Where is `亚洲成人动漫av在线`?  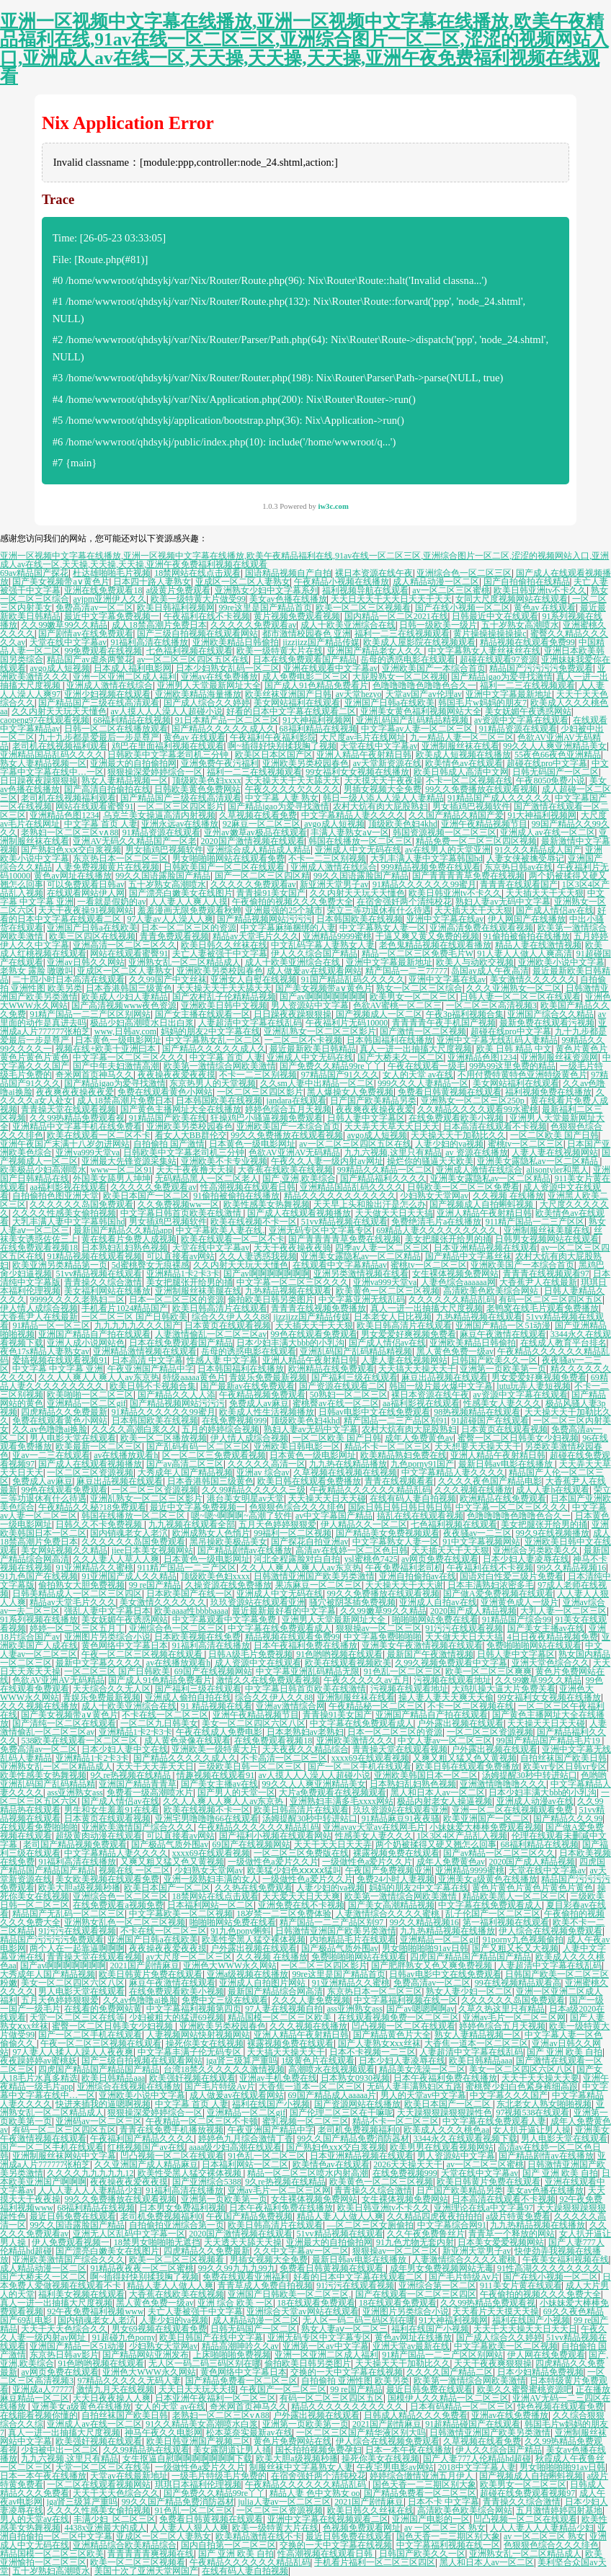
亚洲成人动漫av在线 is located at coordinates (535, 1801).